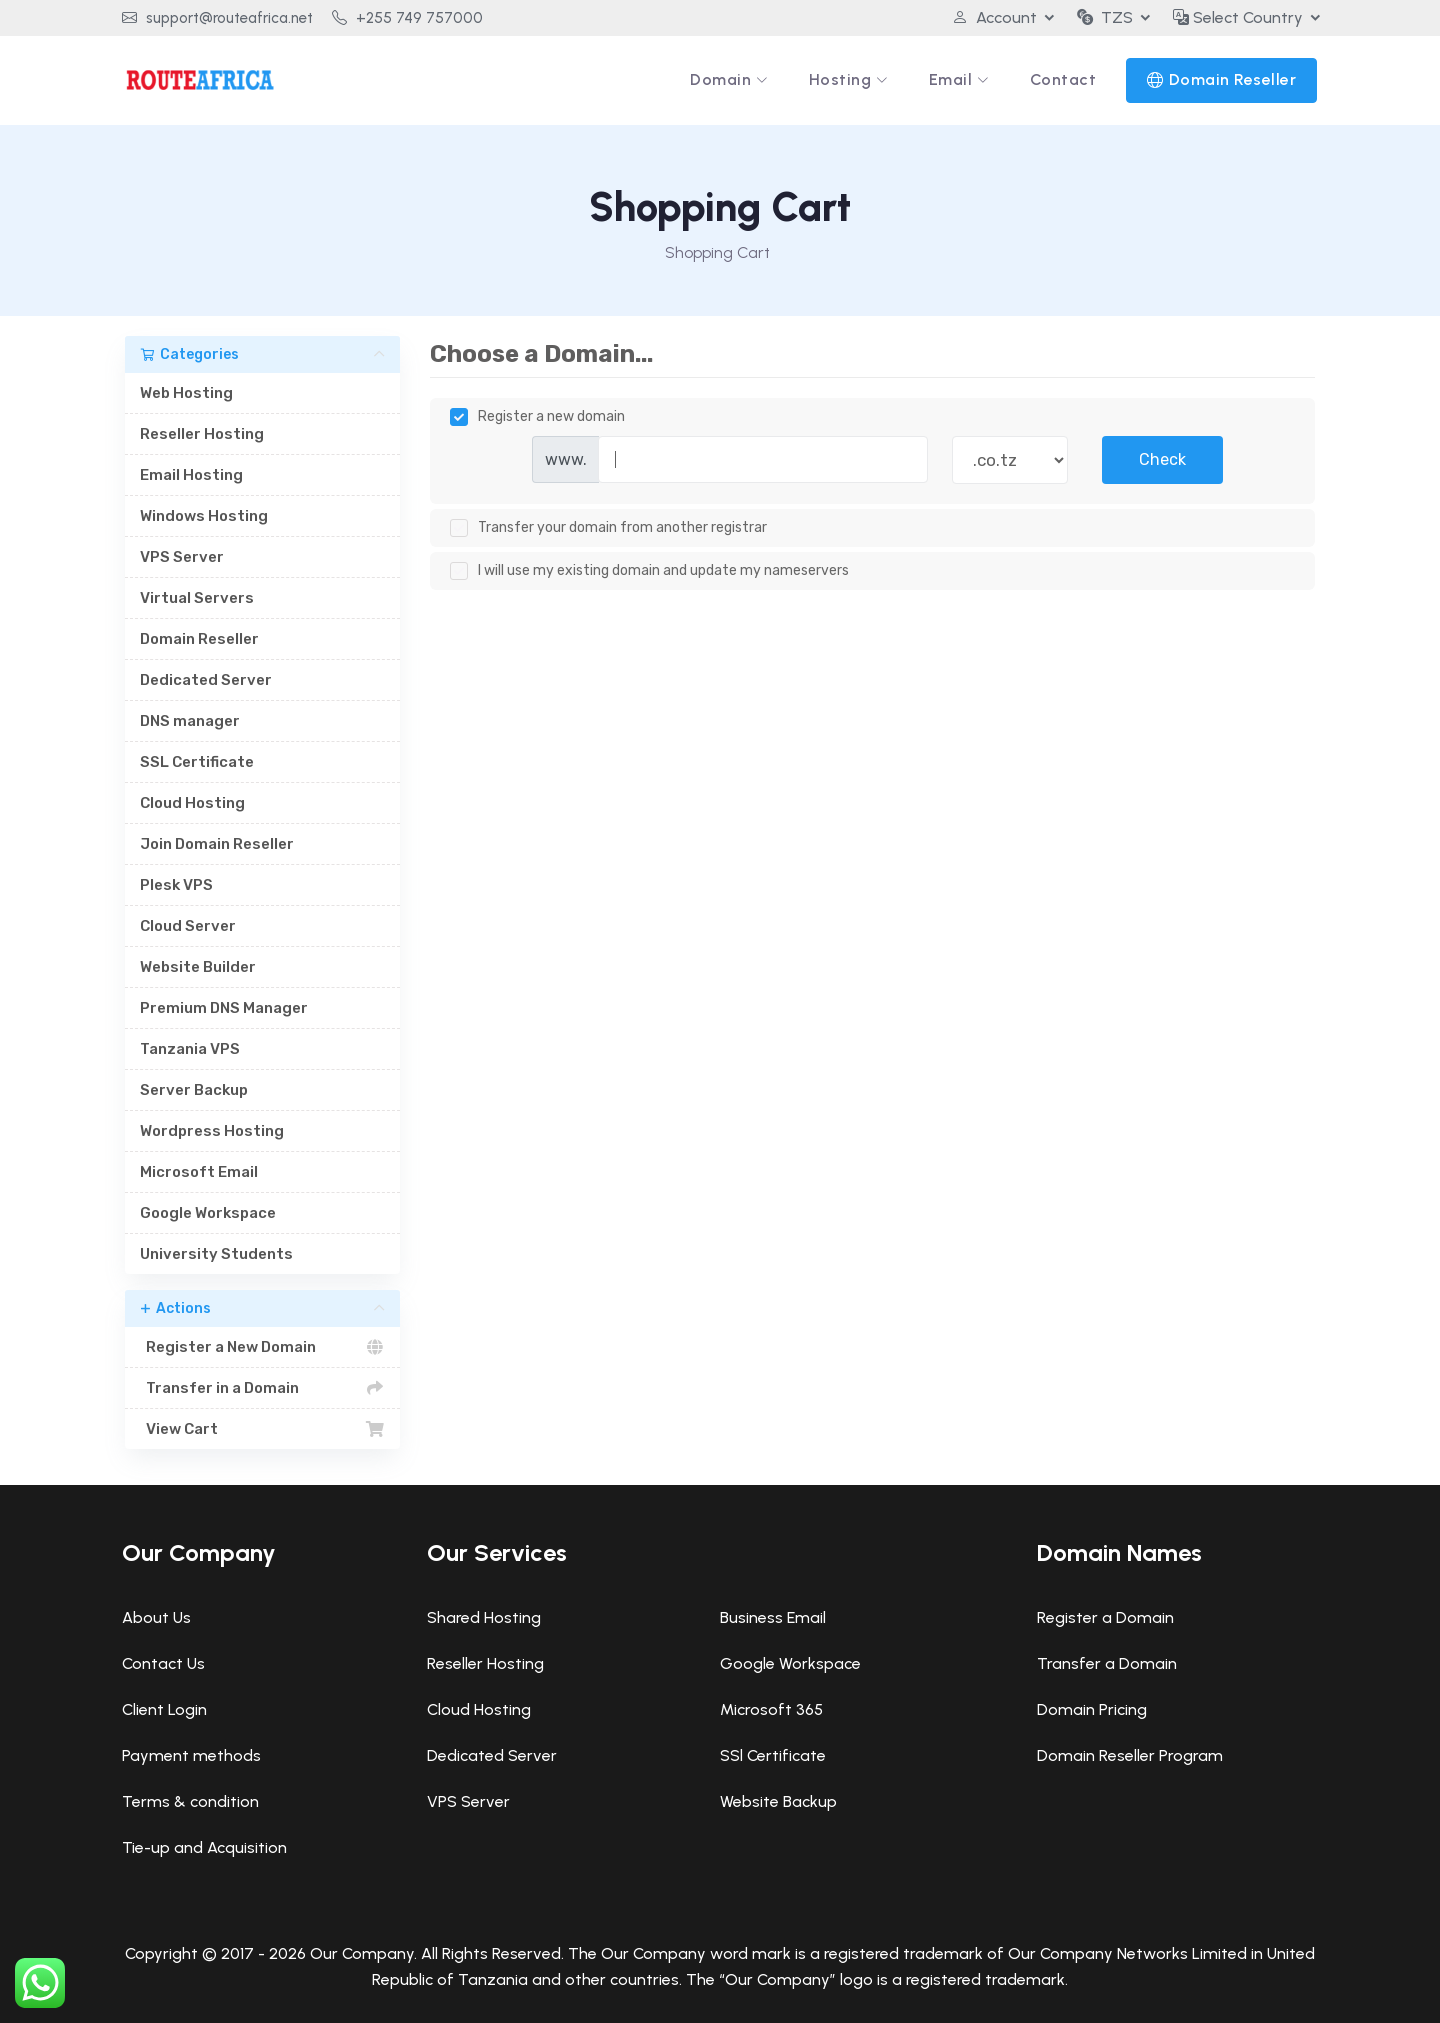 The height and width of the screenshot is (2023, 1440). I want to click on Join Domain Reseller, so click(217, 844).